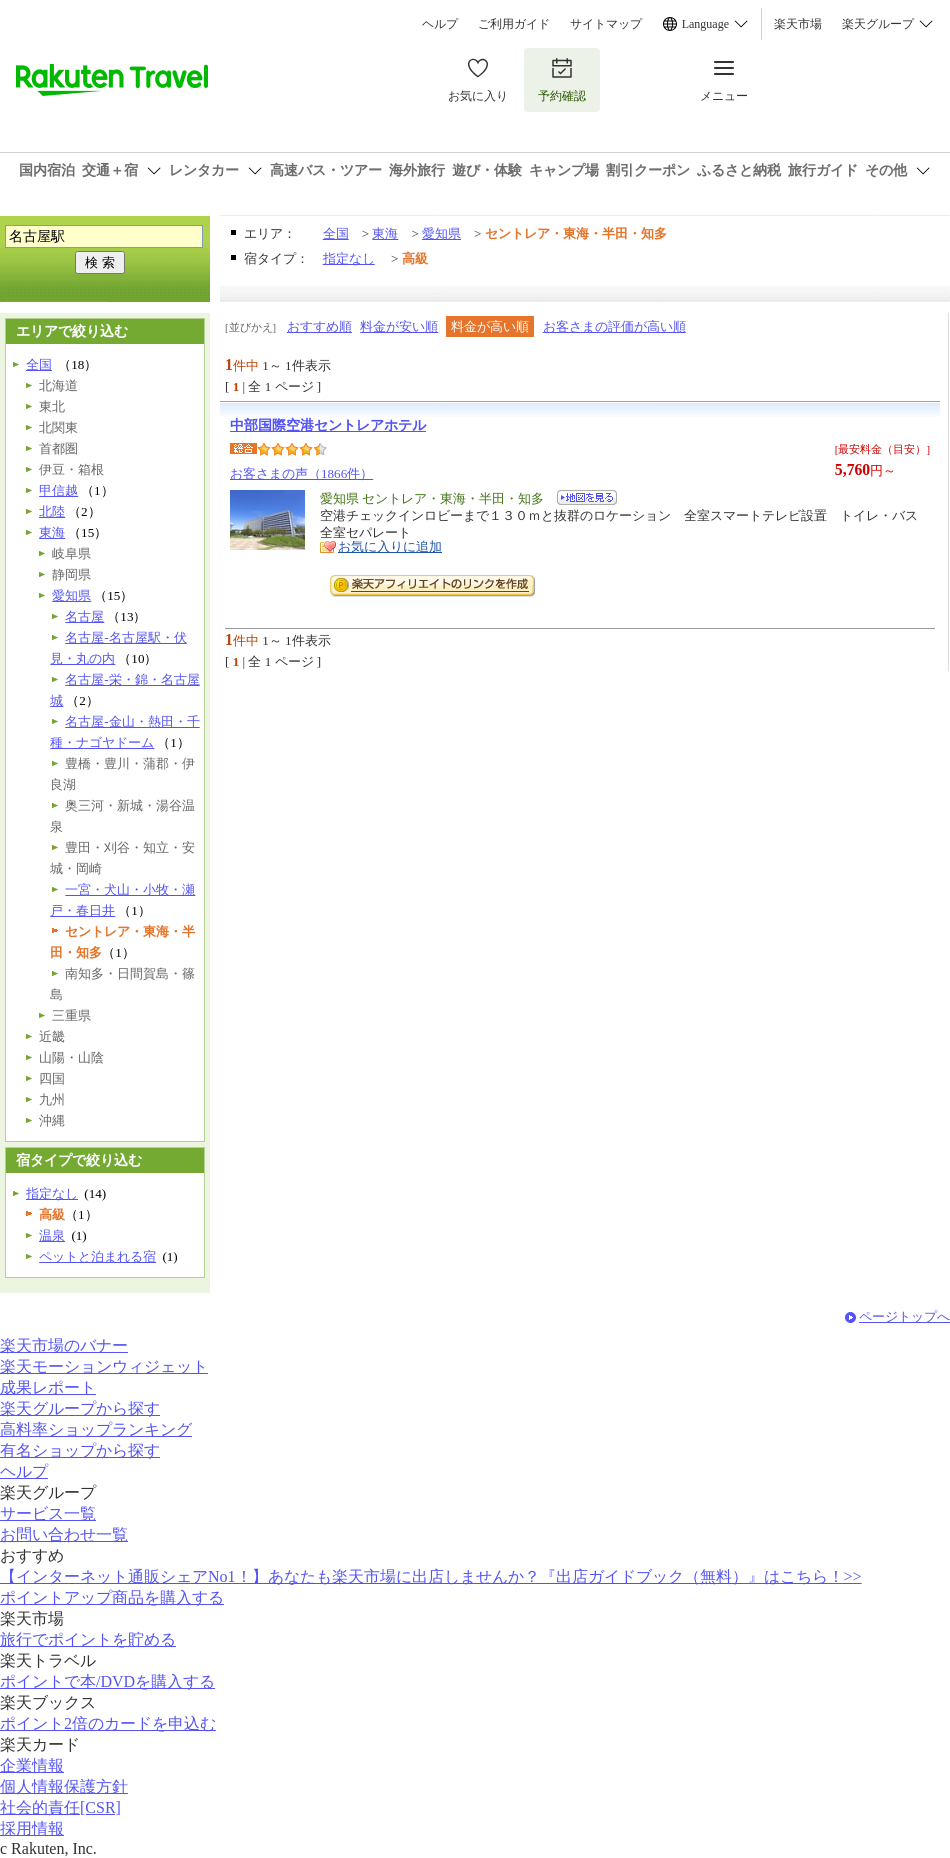  What do you see at coordinates (32, 1765) in the screenshot?
I see `企業情報` at bounding box center [32, 1765].